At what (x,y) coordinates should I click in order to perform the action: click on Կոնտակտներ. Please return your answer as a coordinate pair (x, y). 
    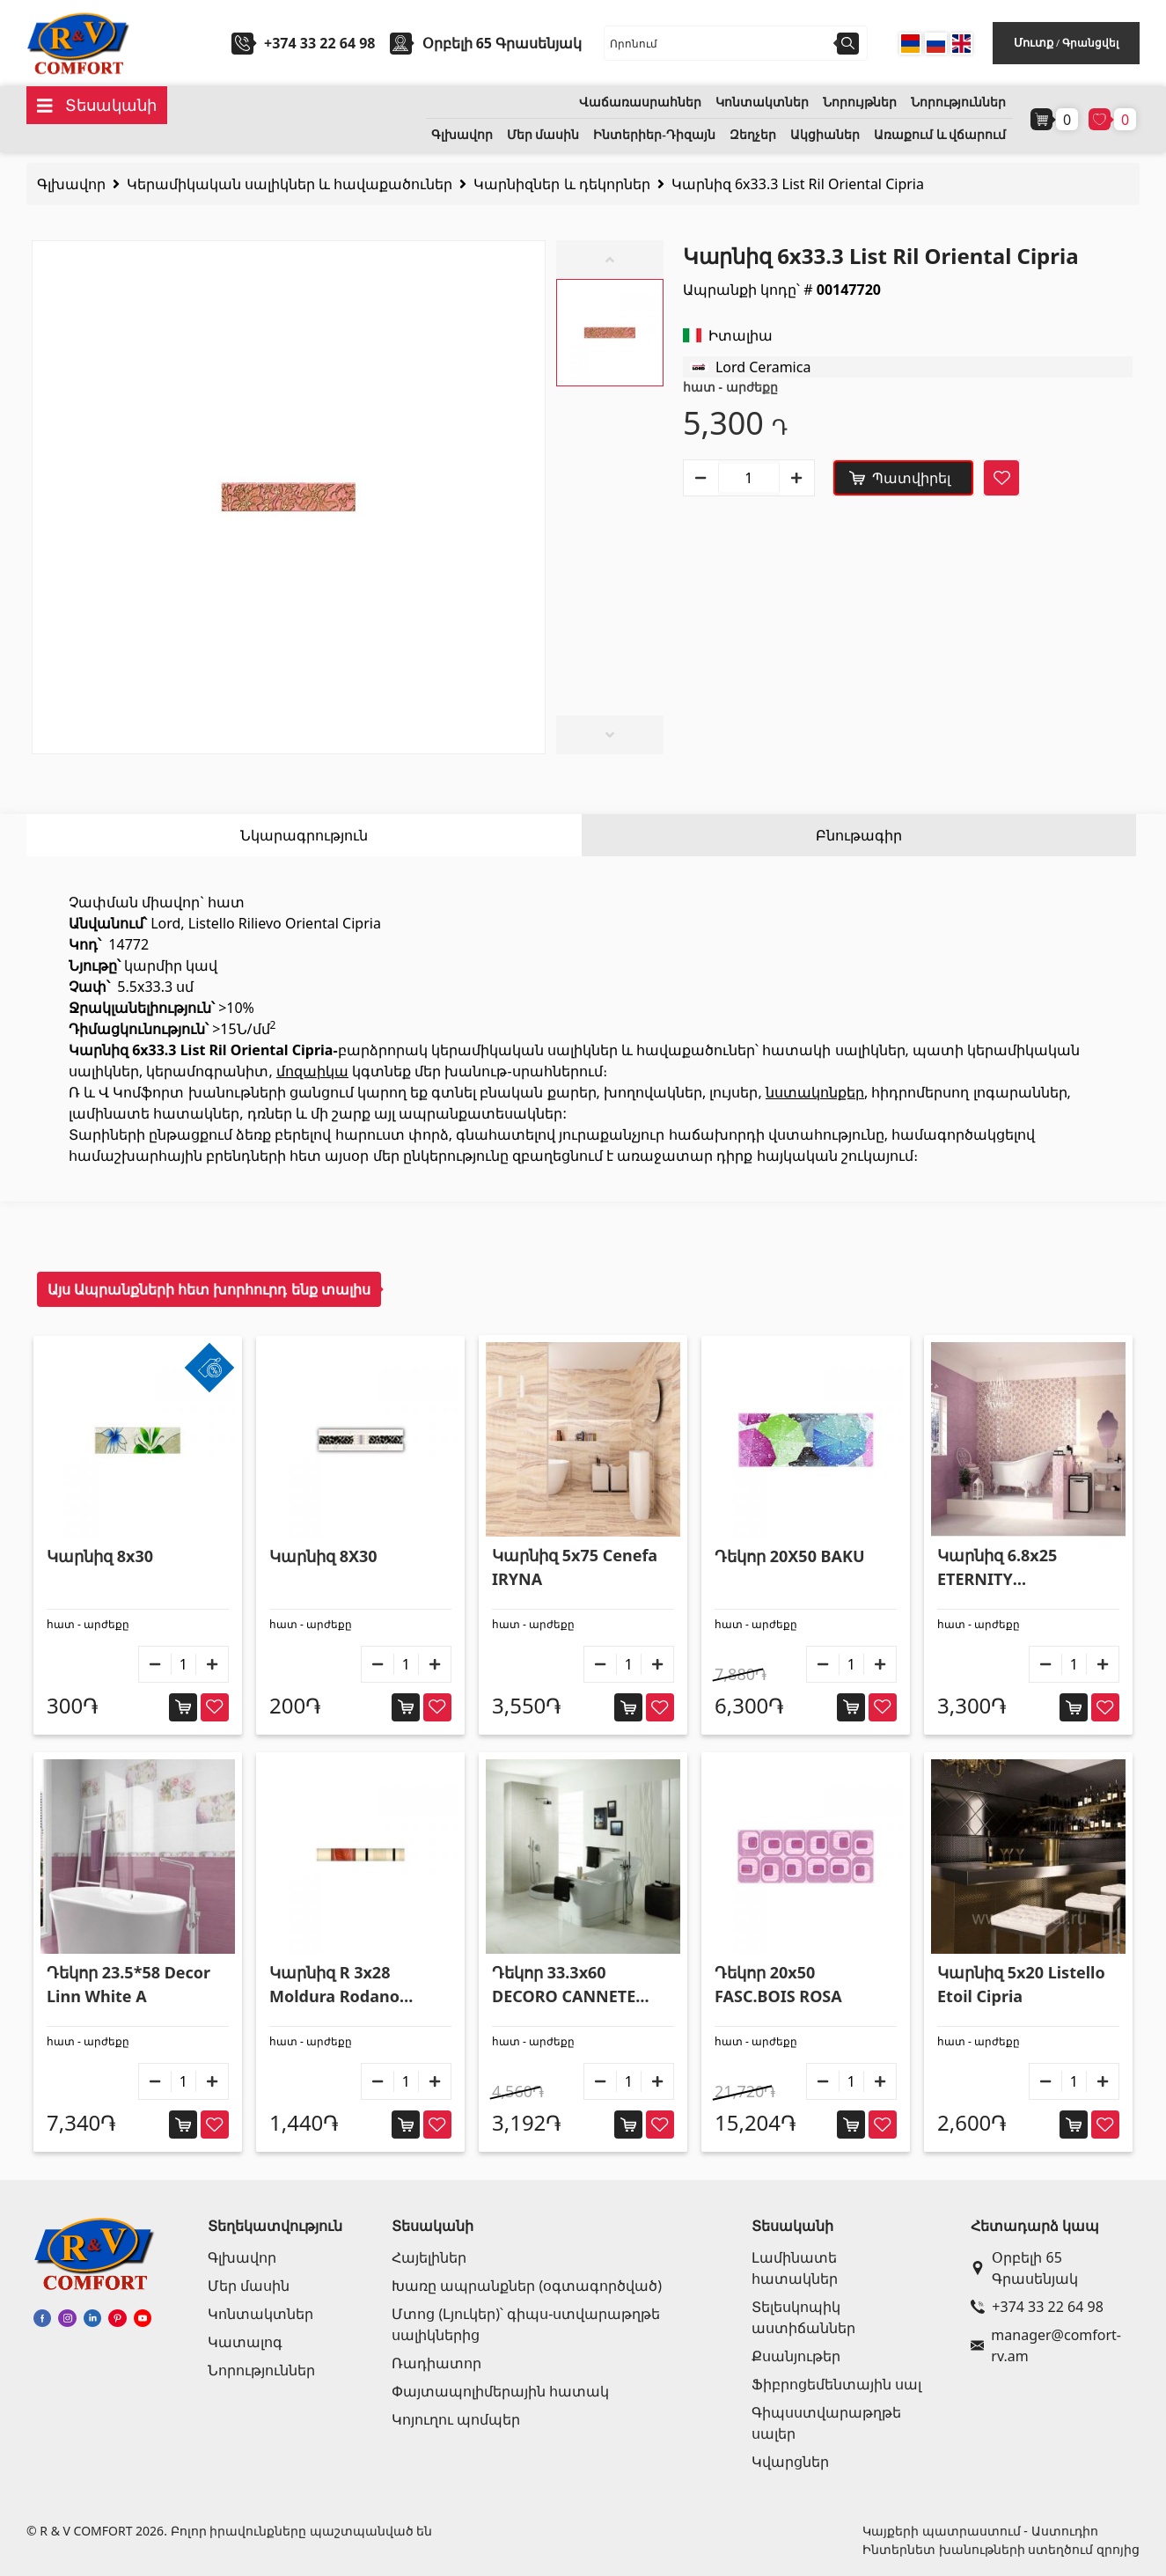
    Looking at the image, I should click on (762, 102).